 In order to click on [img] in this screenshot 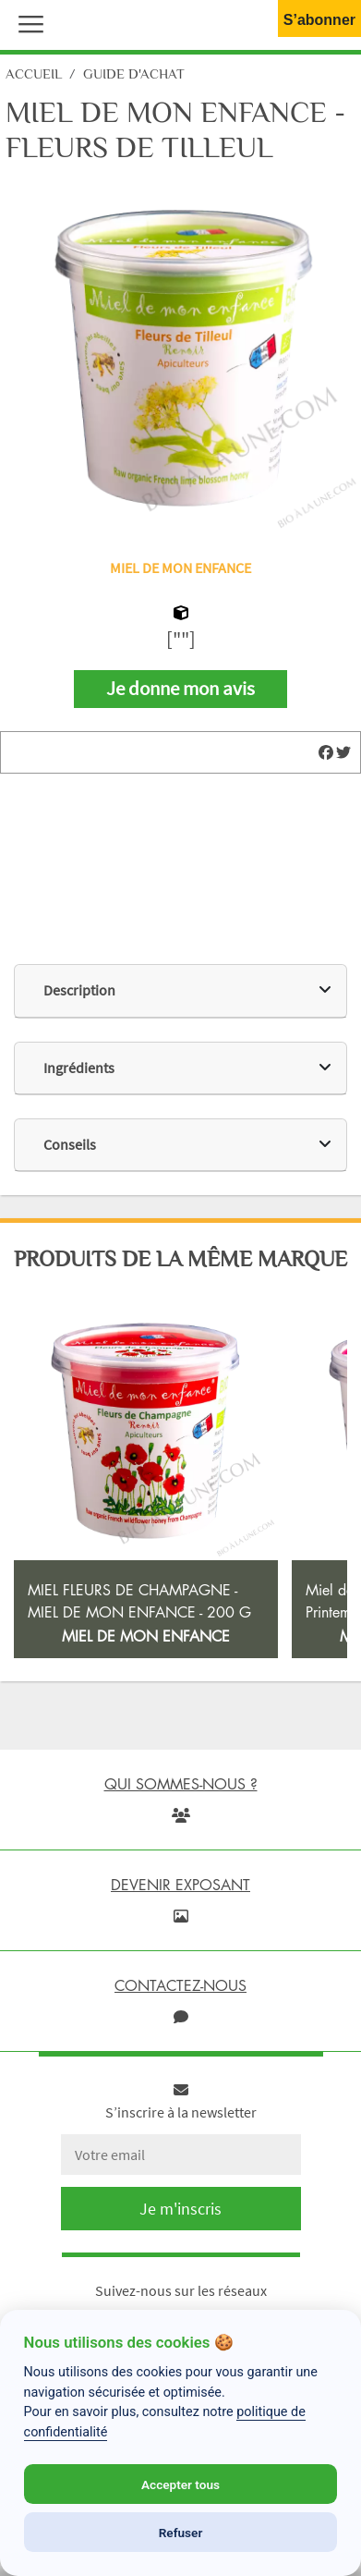, I will do `click(326, 752)`.